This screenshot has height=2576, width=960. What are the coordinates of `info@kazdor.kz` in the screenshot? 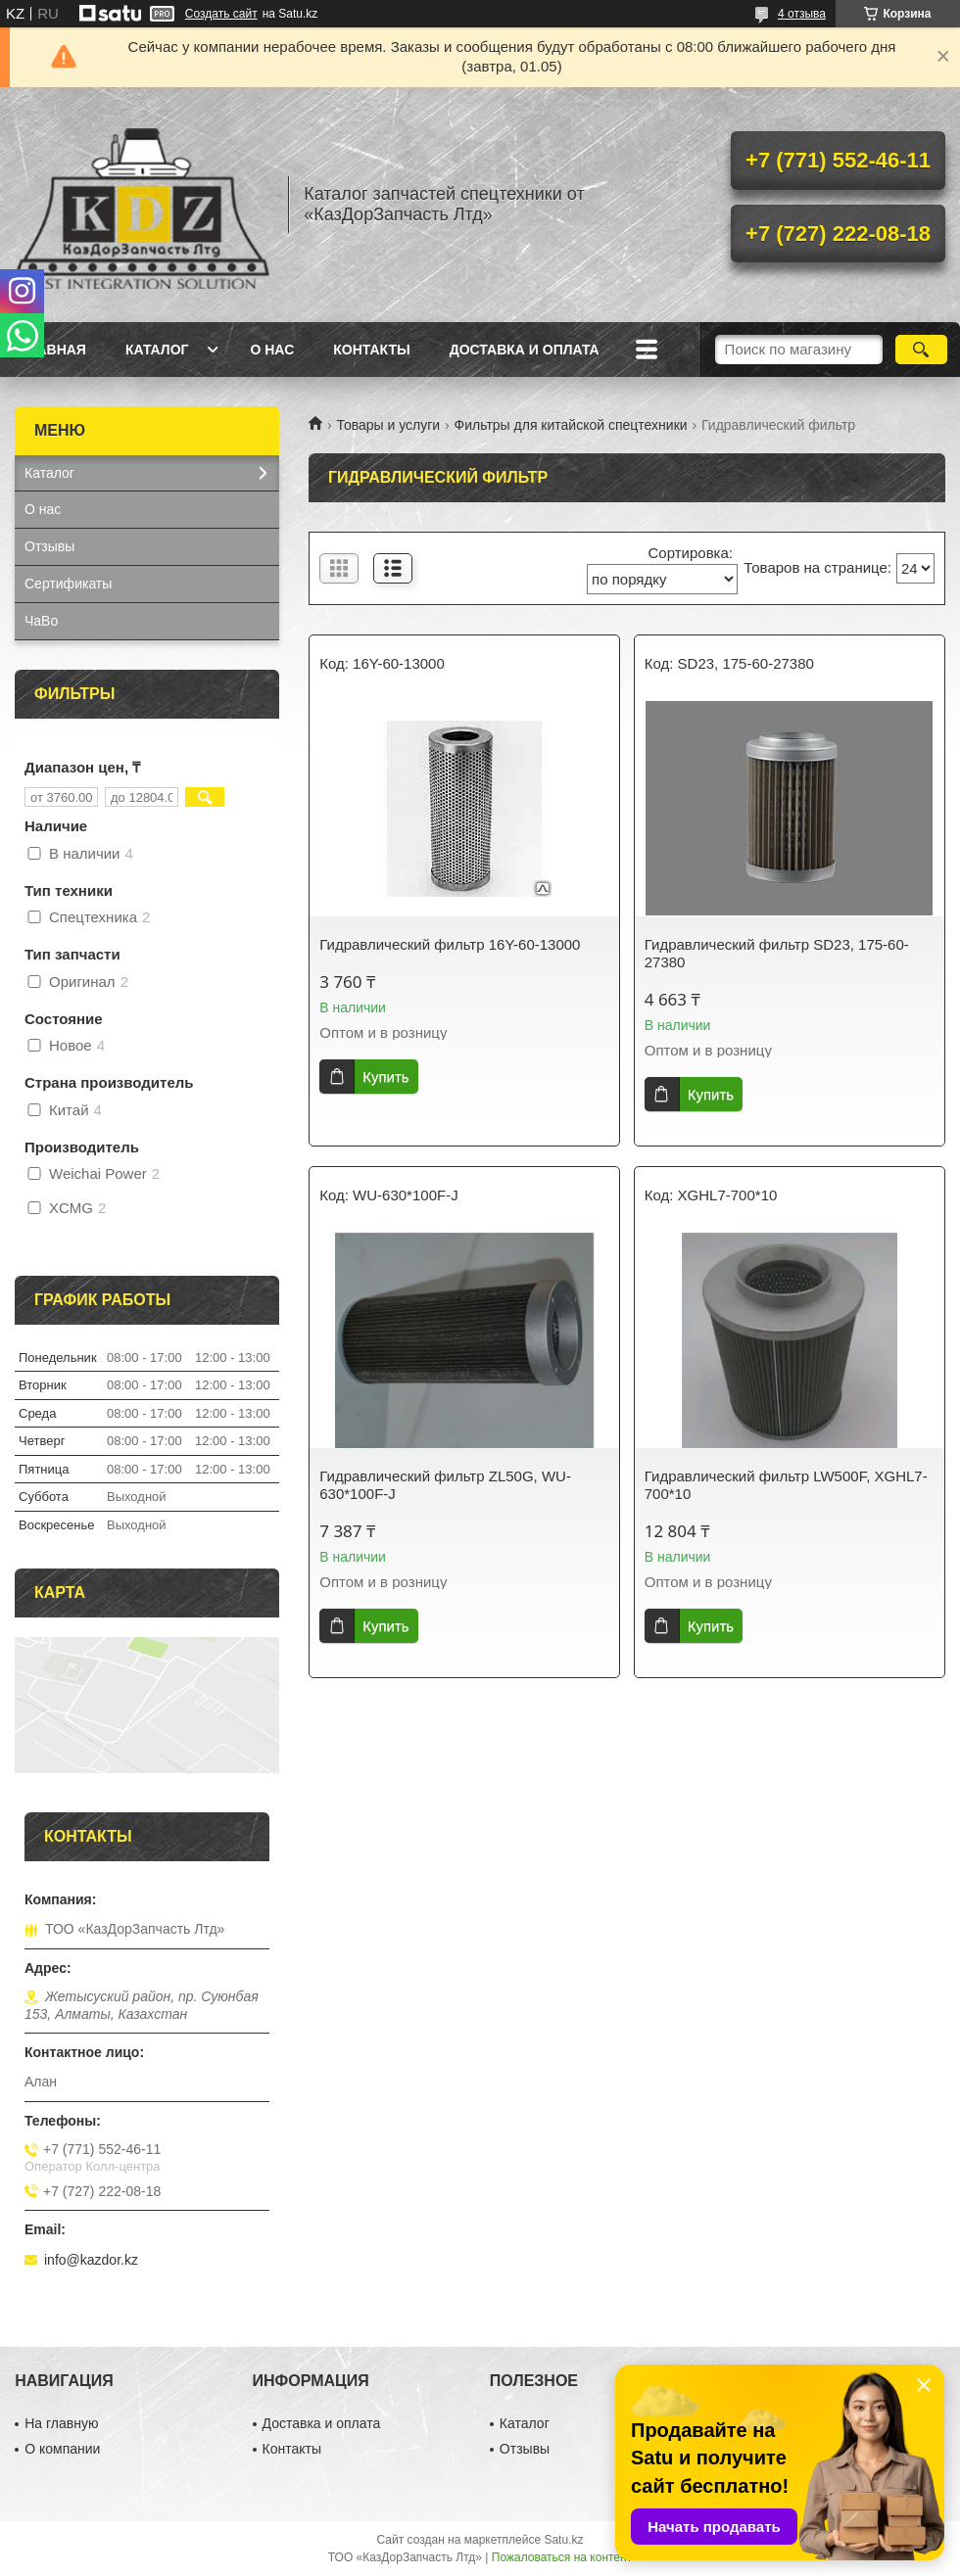 It's located at (91, 2260).